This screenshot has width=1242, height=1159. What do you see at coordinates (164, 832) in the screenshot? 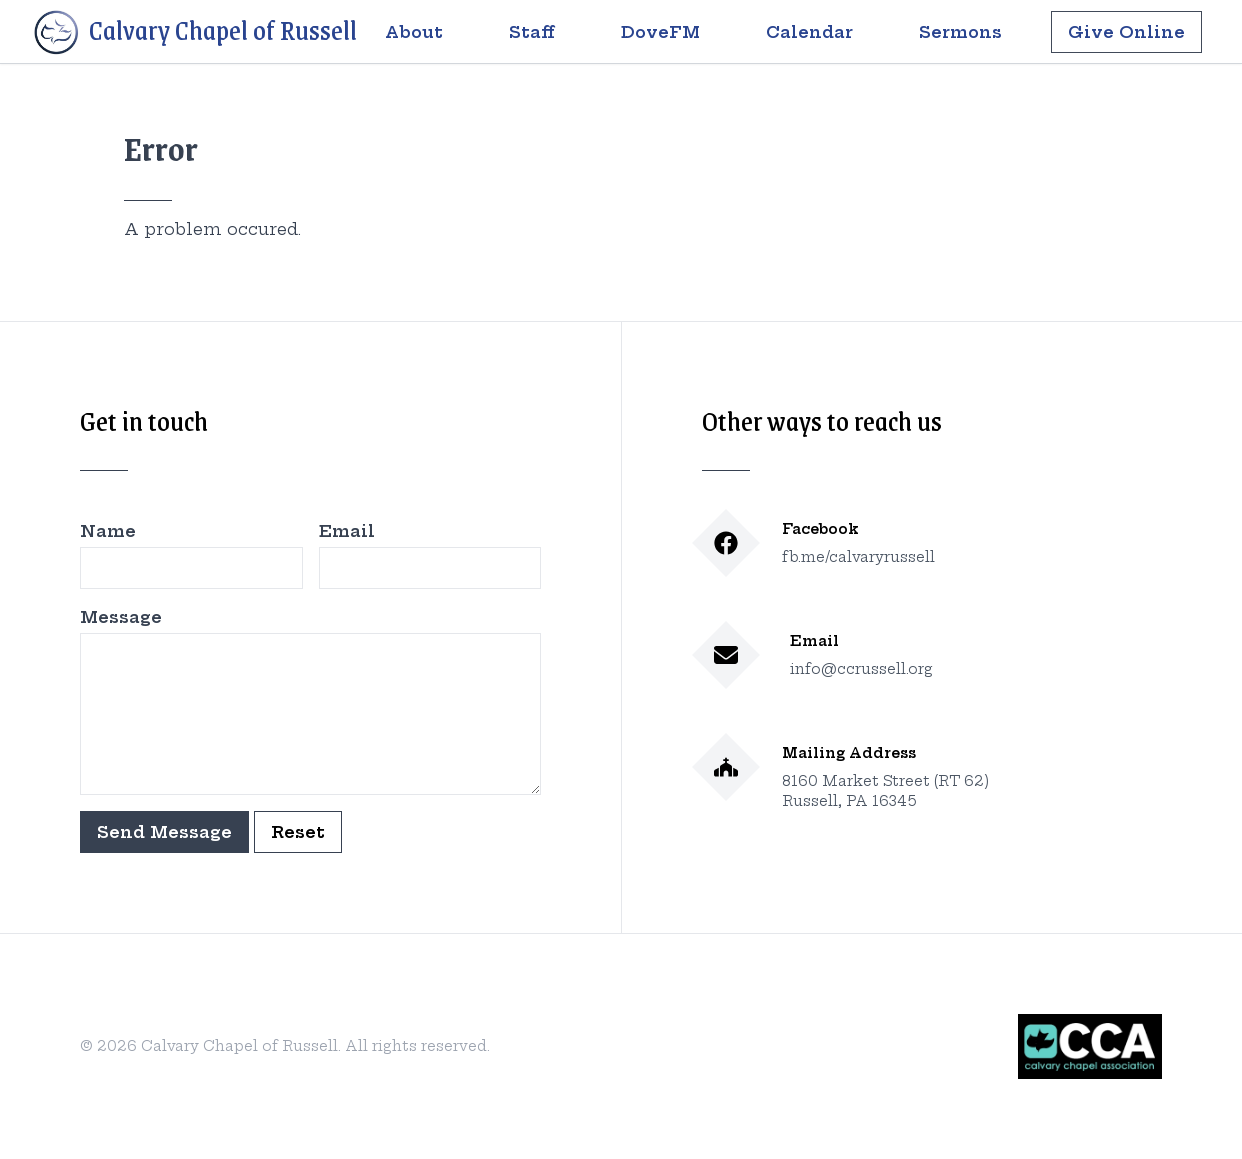
I see `Send Message` at bounding box center [164, 832].